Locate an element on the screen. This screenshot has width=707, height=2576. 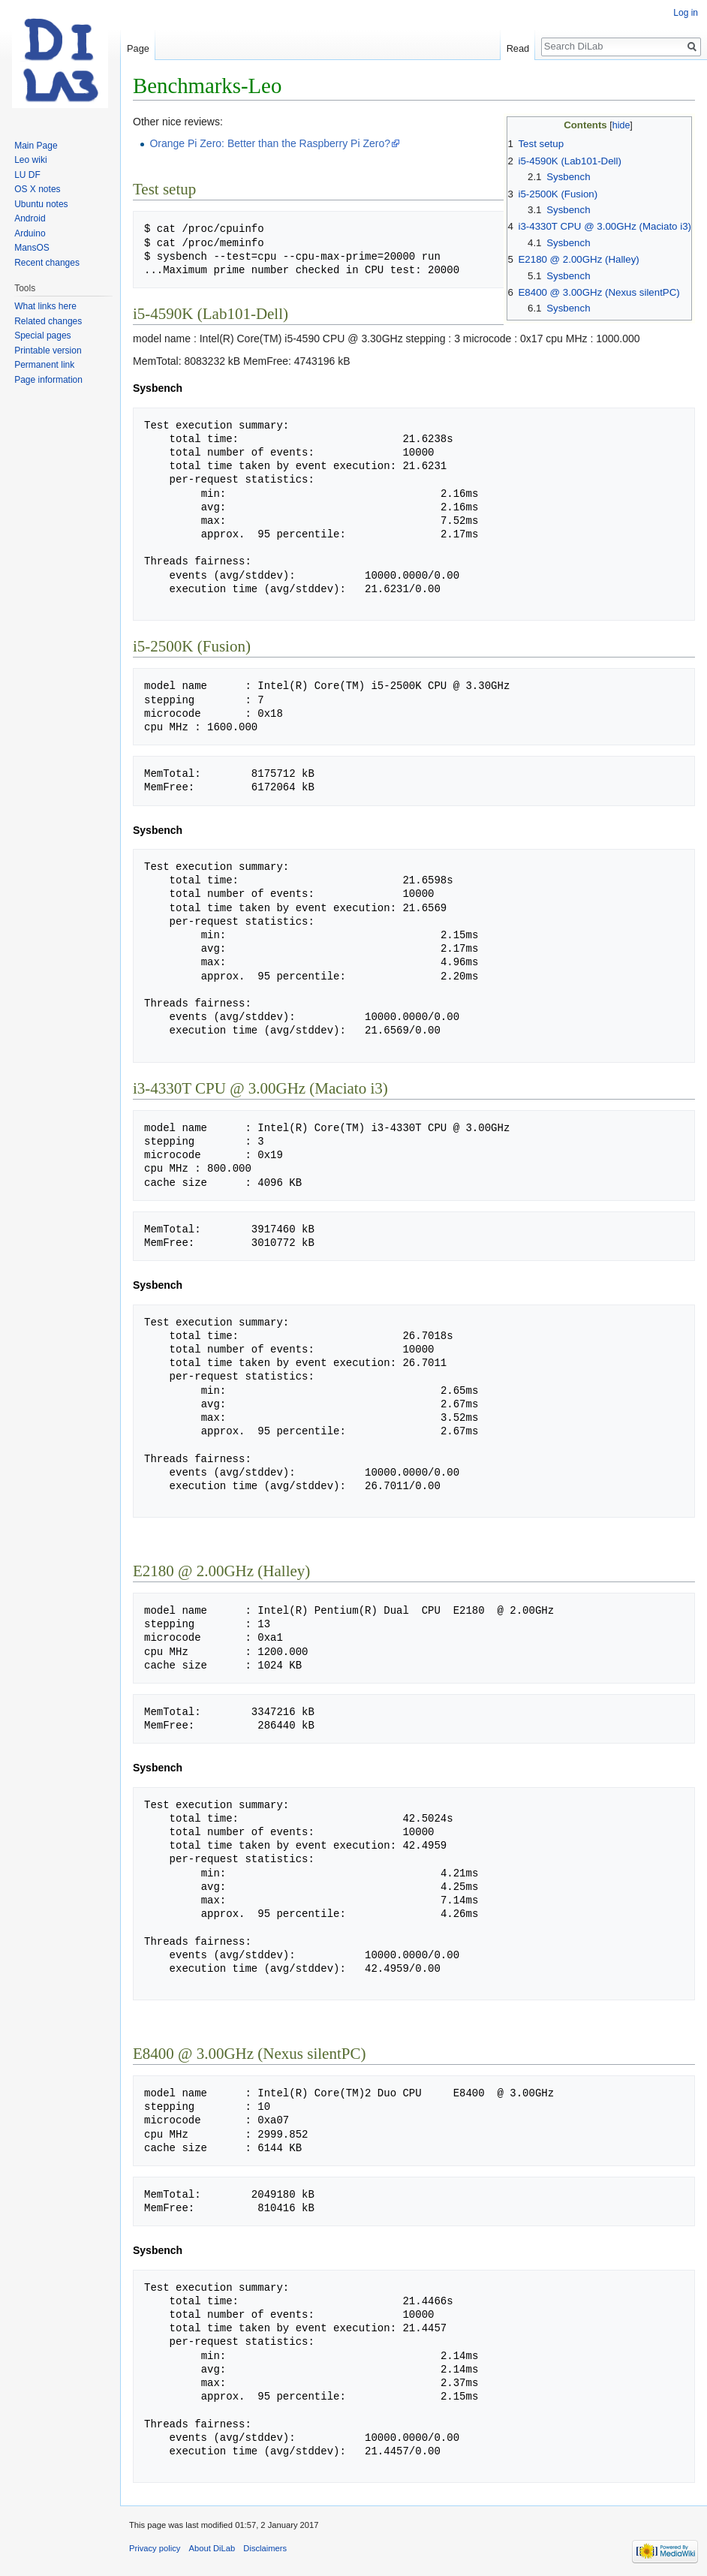
Main Page is located at coordinates (35, 145).